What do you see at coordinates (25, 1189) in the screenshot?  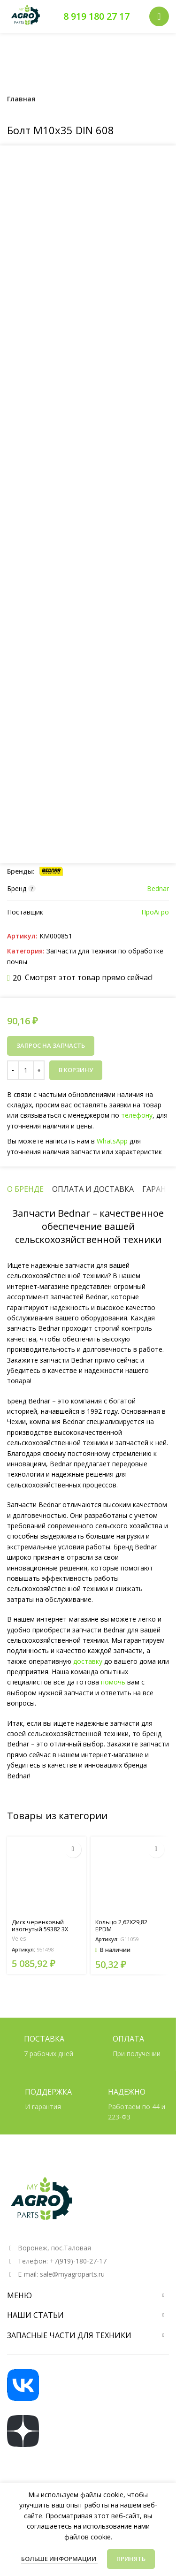 I see `[tab]` at bounding box center [25, 1189].